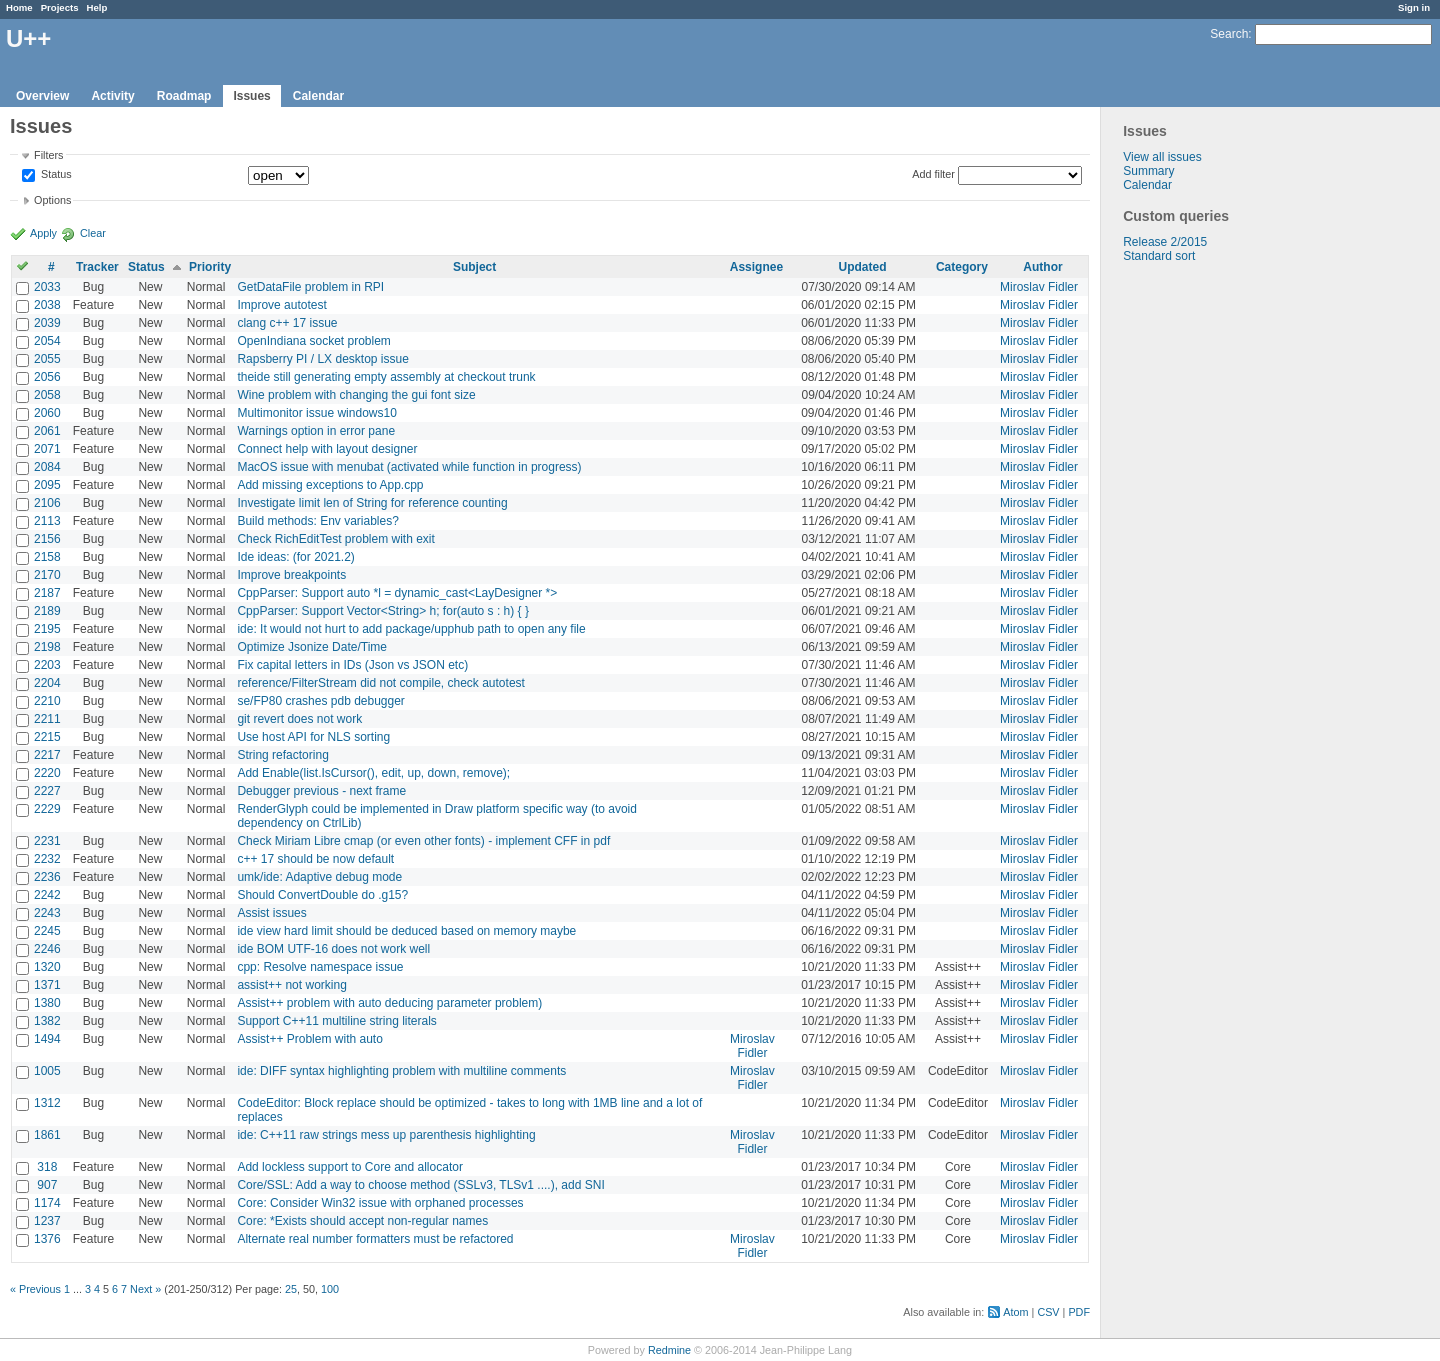  Describe the element at coordinates (271, 913) in the screenshot. I see `Assist issues` at that location.